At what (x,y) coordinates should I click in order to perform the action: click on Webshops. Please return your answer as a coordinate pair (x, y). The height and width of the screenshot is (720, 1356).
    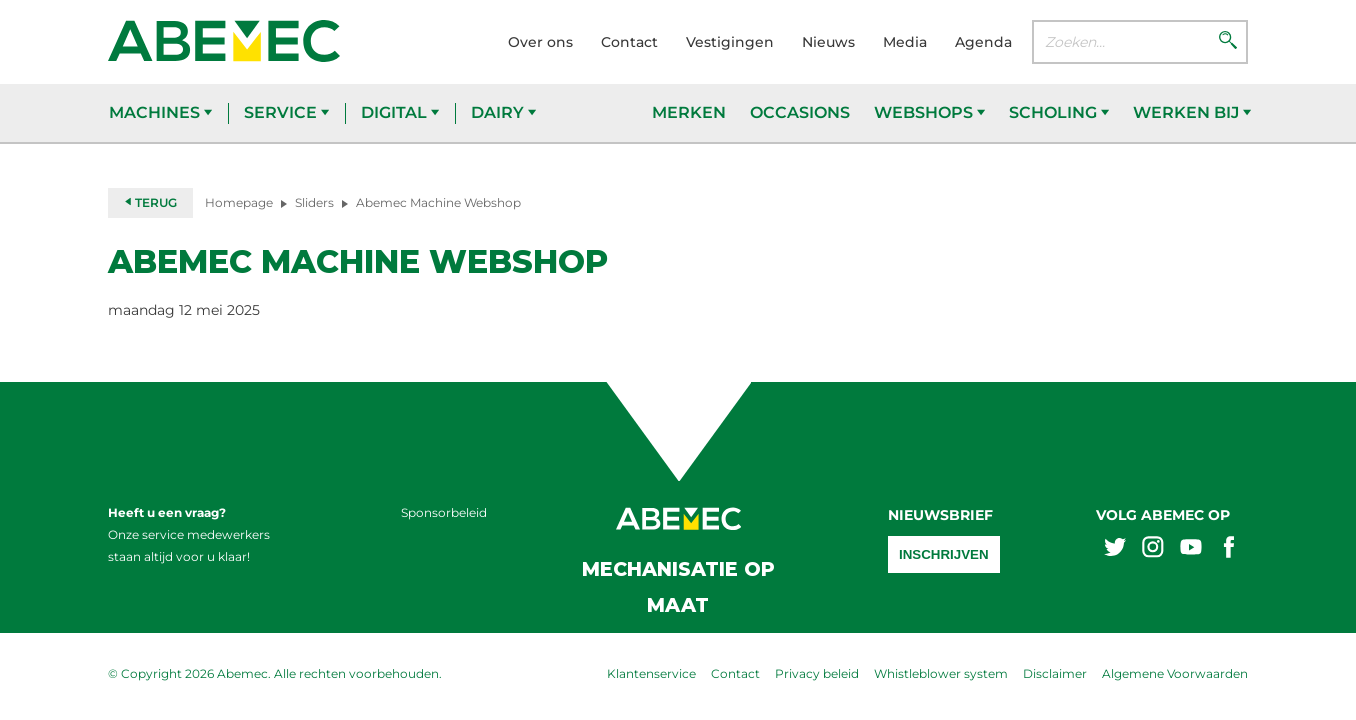
    Looking at the image, I should click on (929, 112).